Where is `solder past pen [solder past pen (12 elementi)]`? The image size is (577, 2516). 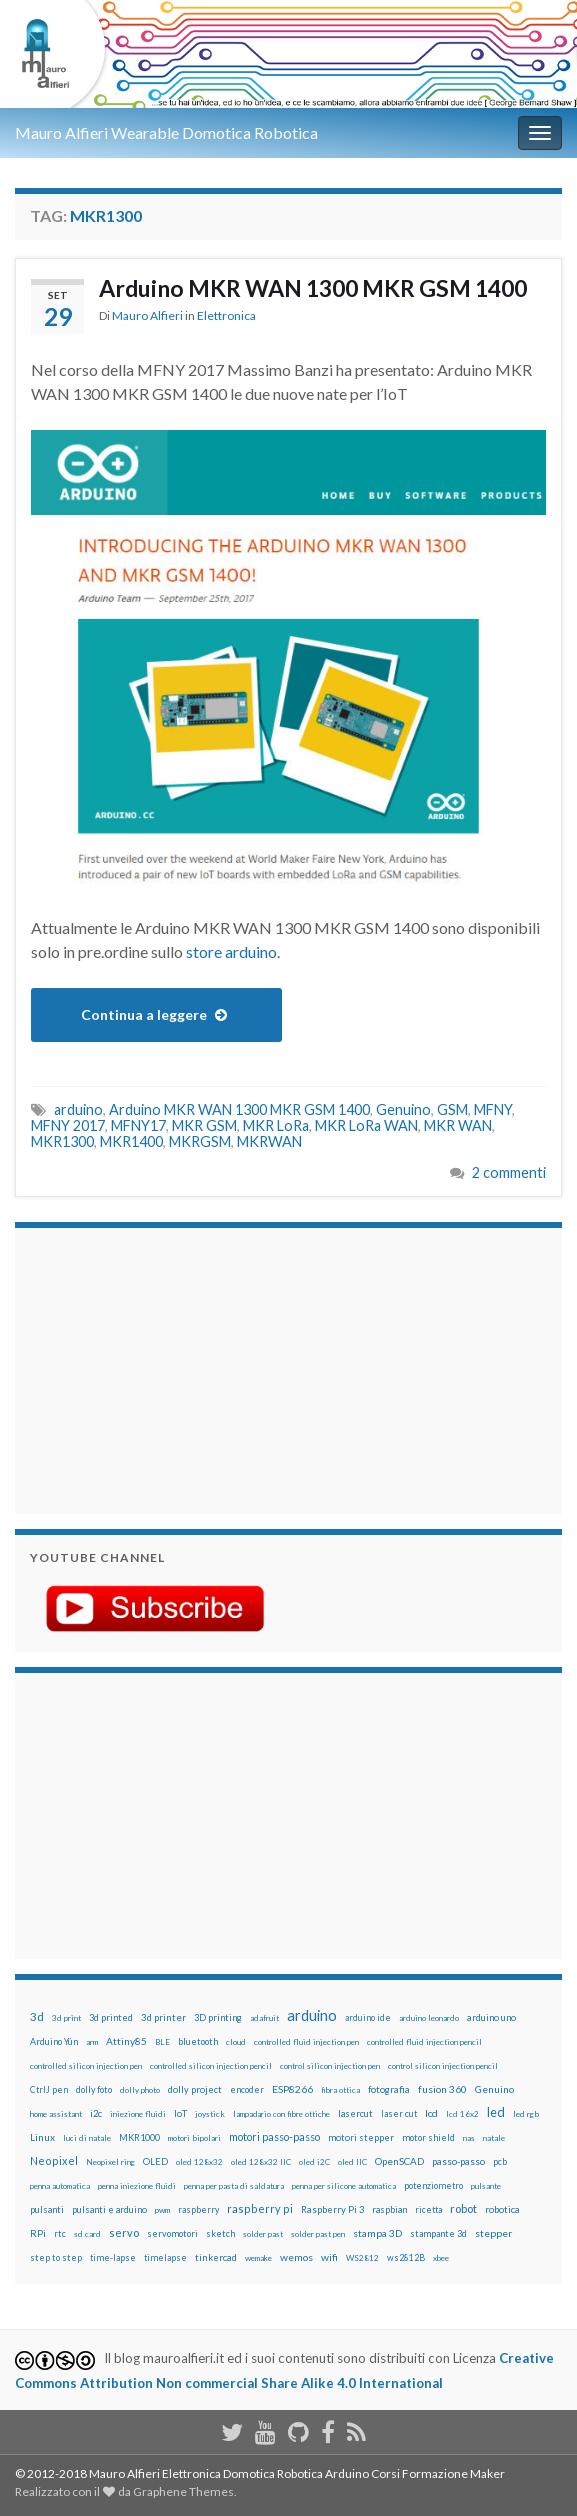
solder past pen [solder past pen (12 elementi)] is located at coordinates (318, 2234).